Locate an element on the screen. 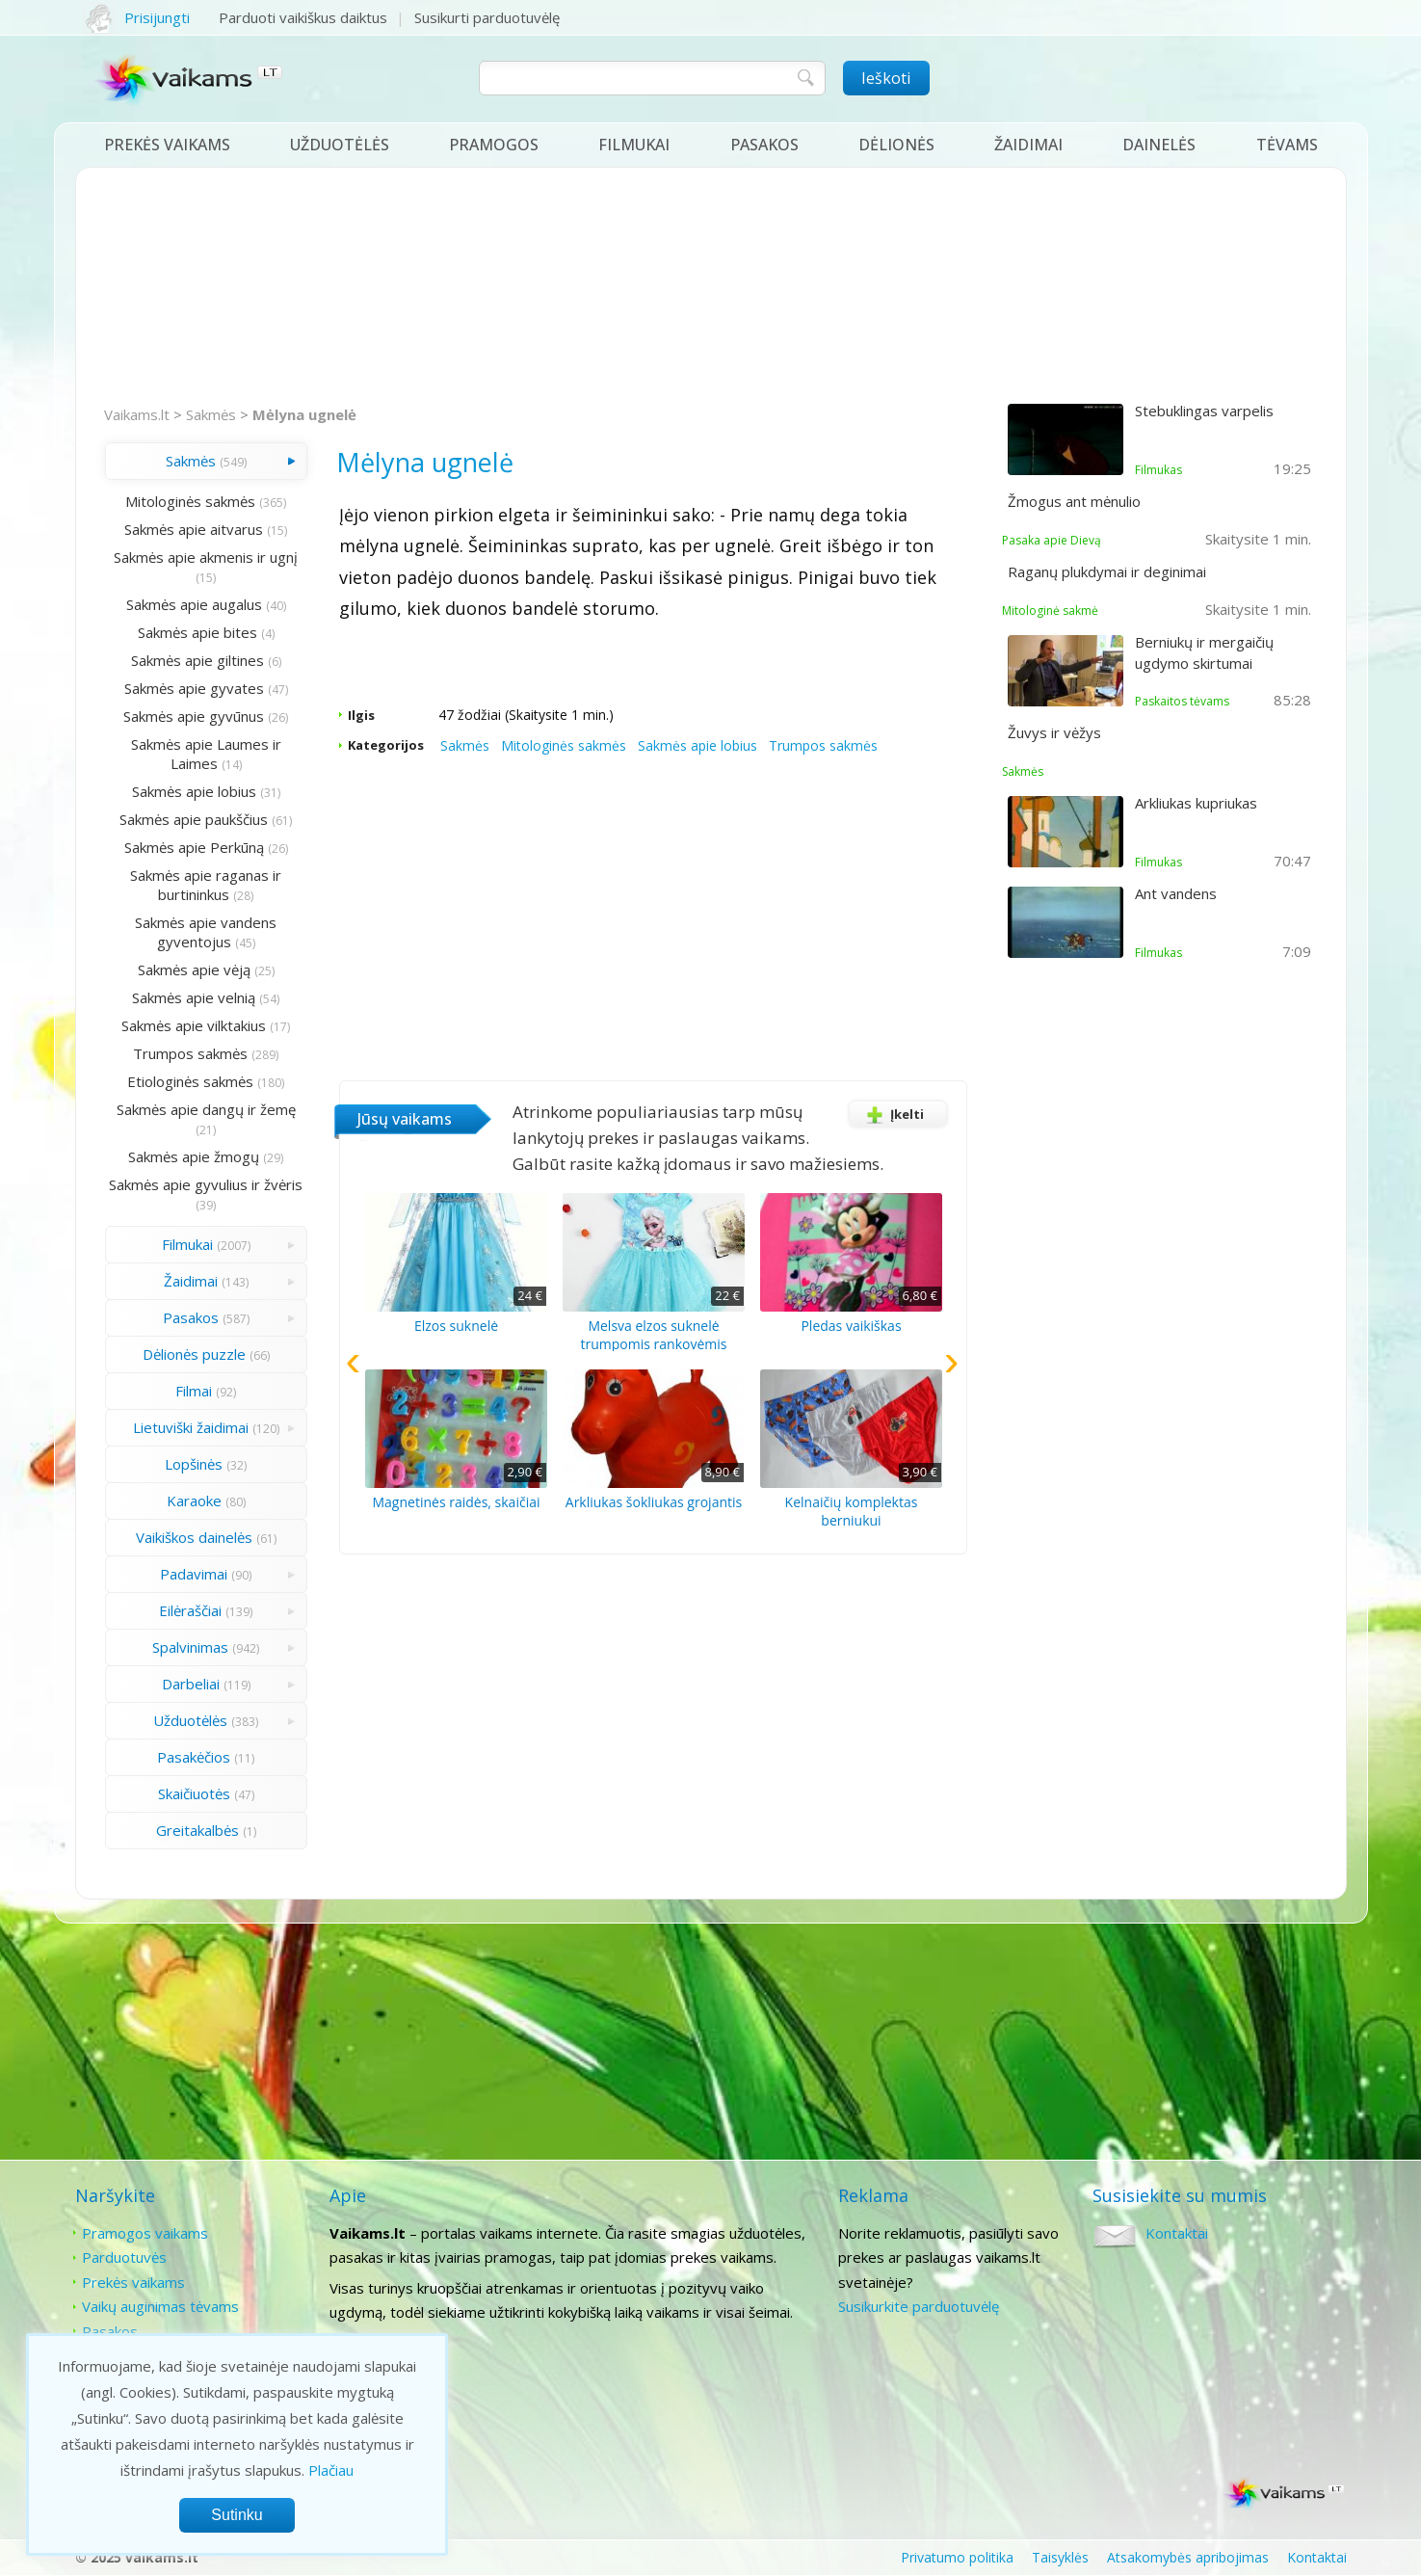 Image resolution: width=1421 pixels, height=2576 pixels. Skaičiuotės is located at coordinates (194, 1793).